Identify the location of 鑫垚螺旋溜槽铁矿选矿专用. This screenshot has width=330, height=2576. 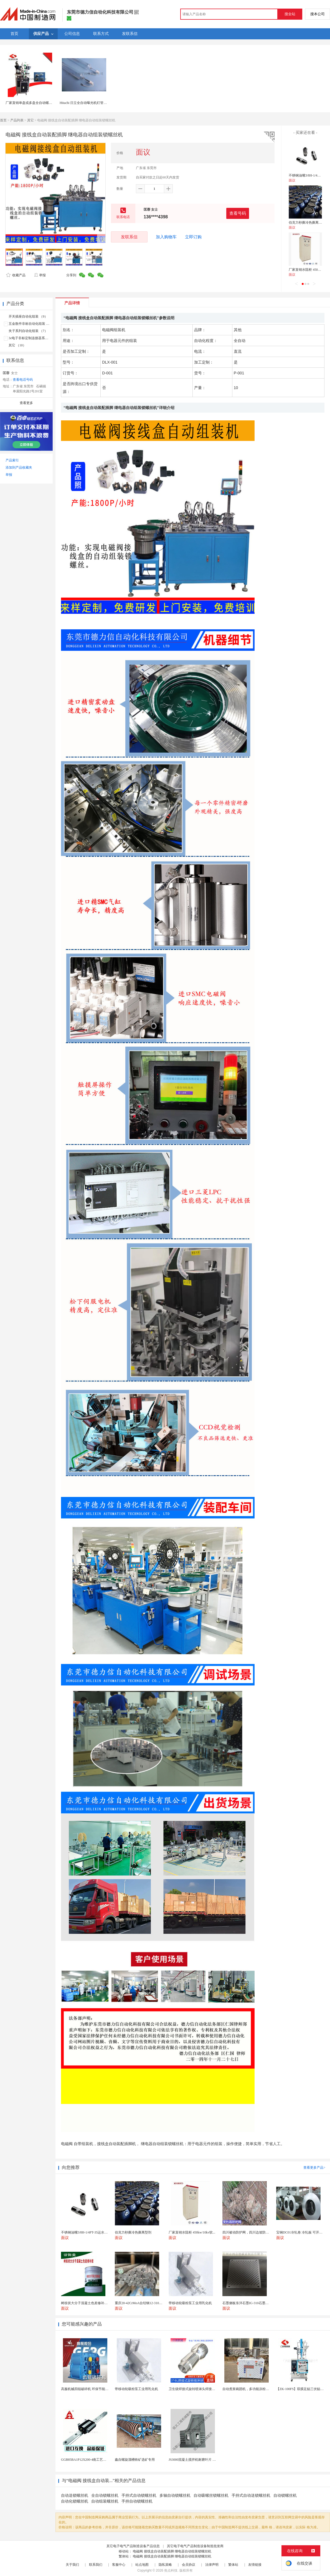
(135, 2460).